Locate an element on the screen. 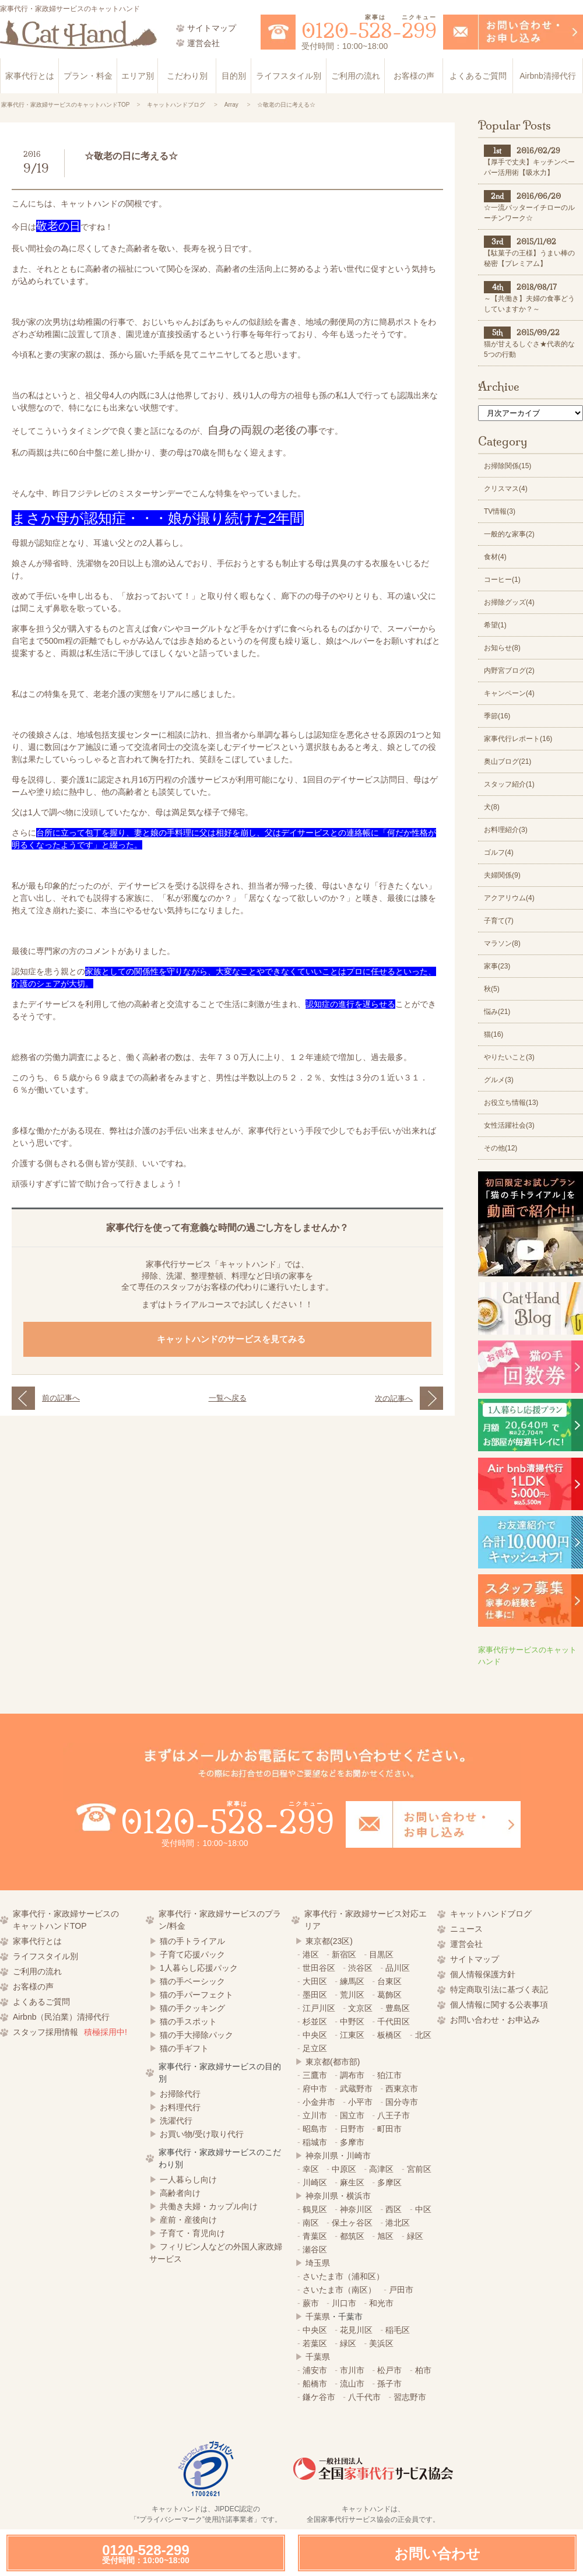 This screenshot has width=583, height=2576. 国分寺市 is located at coordinates (401, 2102).